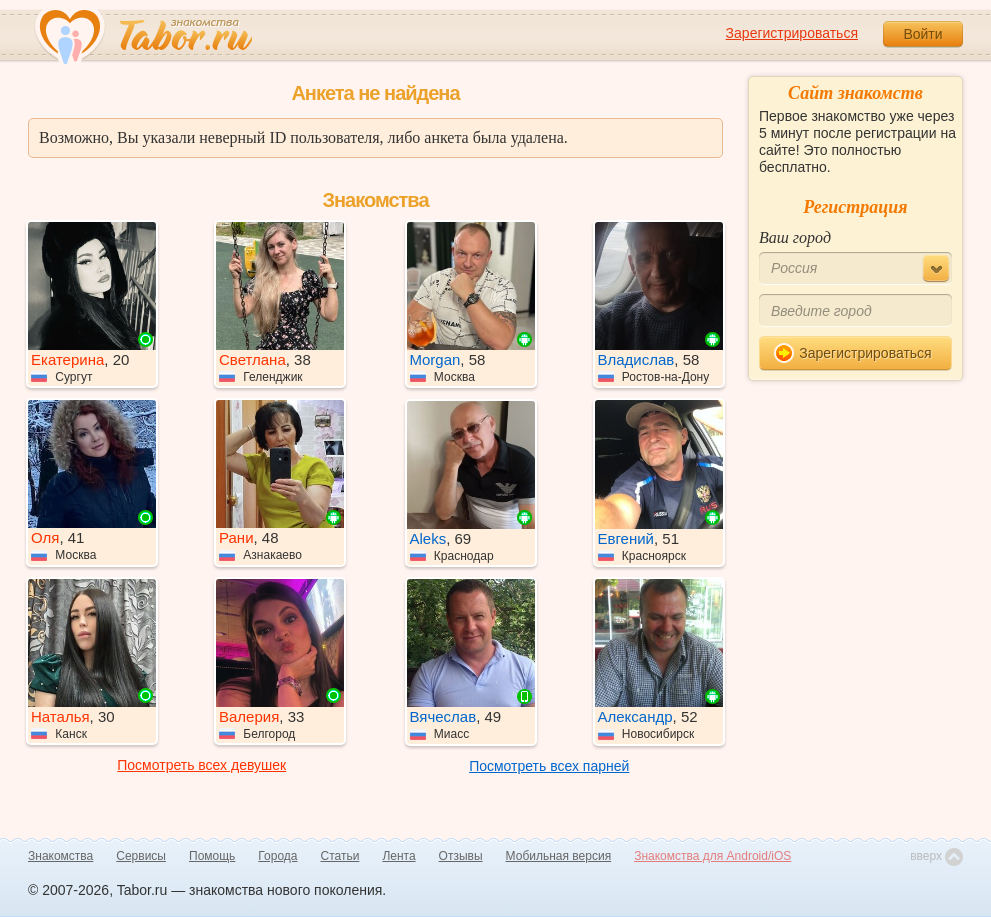  Describe the element at coordinates (792, 33) in the screenshot. I see `Зарегистрироваться` at that location.